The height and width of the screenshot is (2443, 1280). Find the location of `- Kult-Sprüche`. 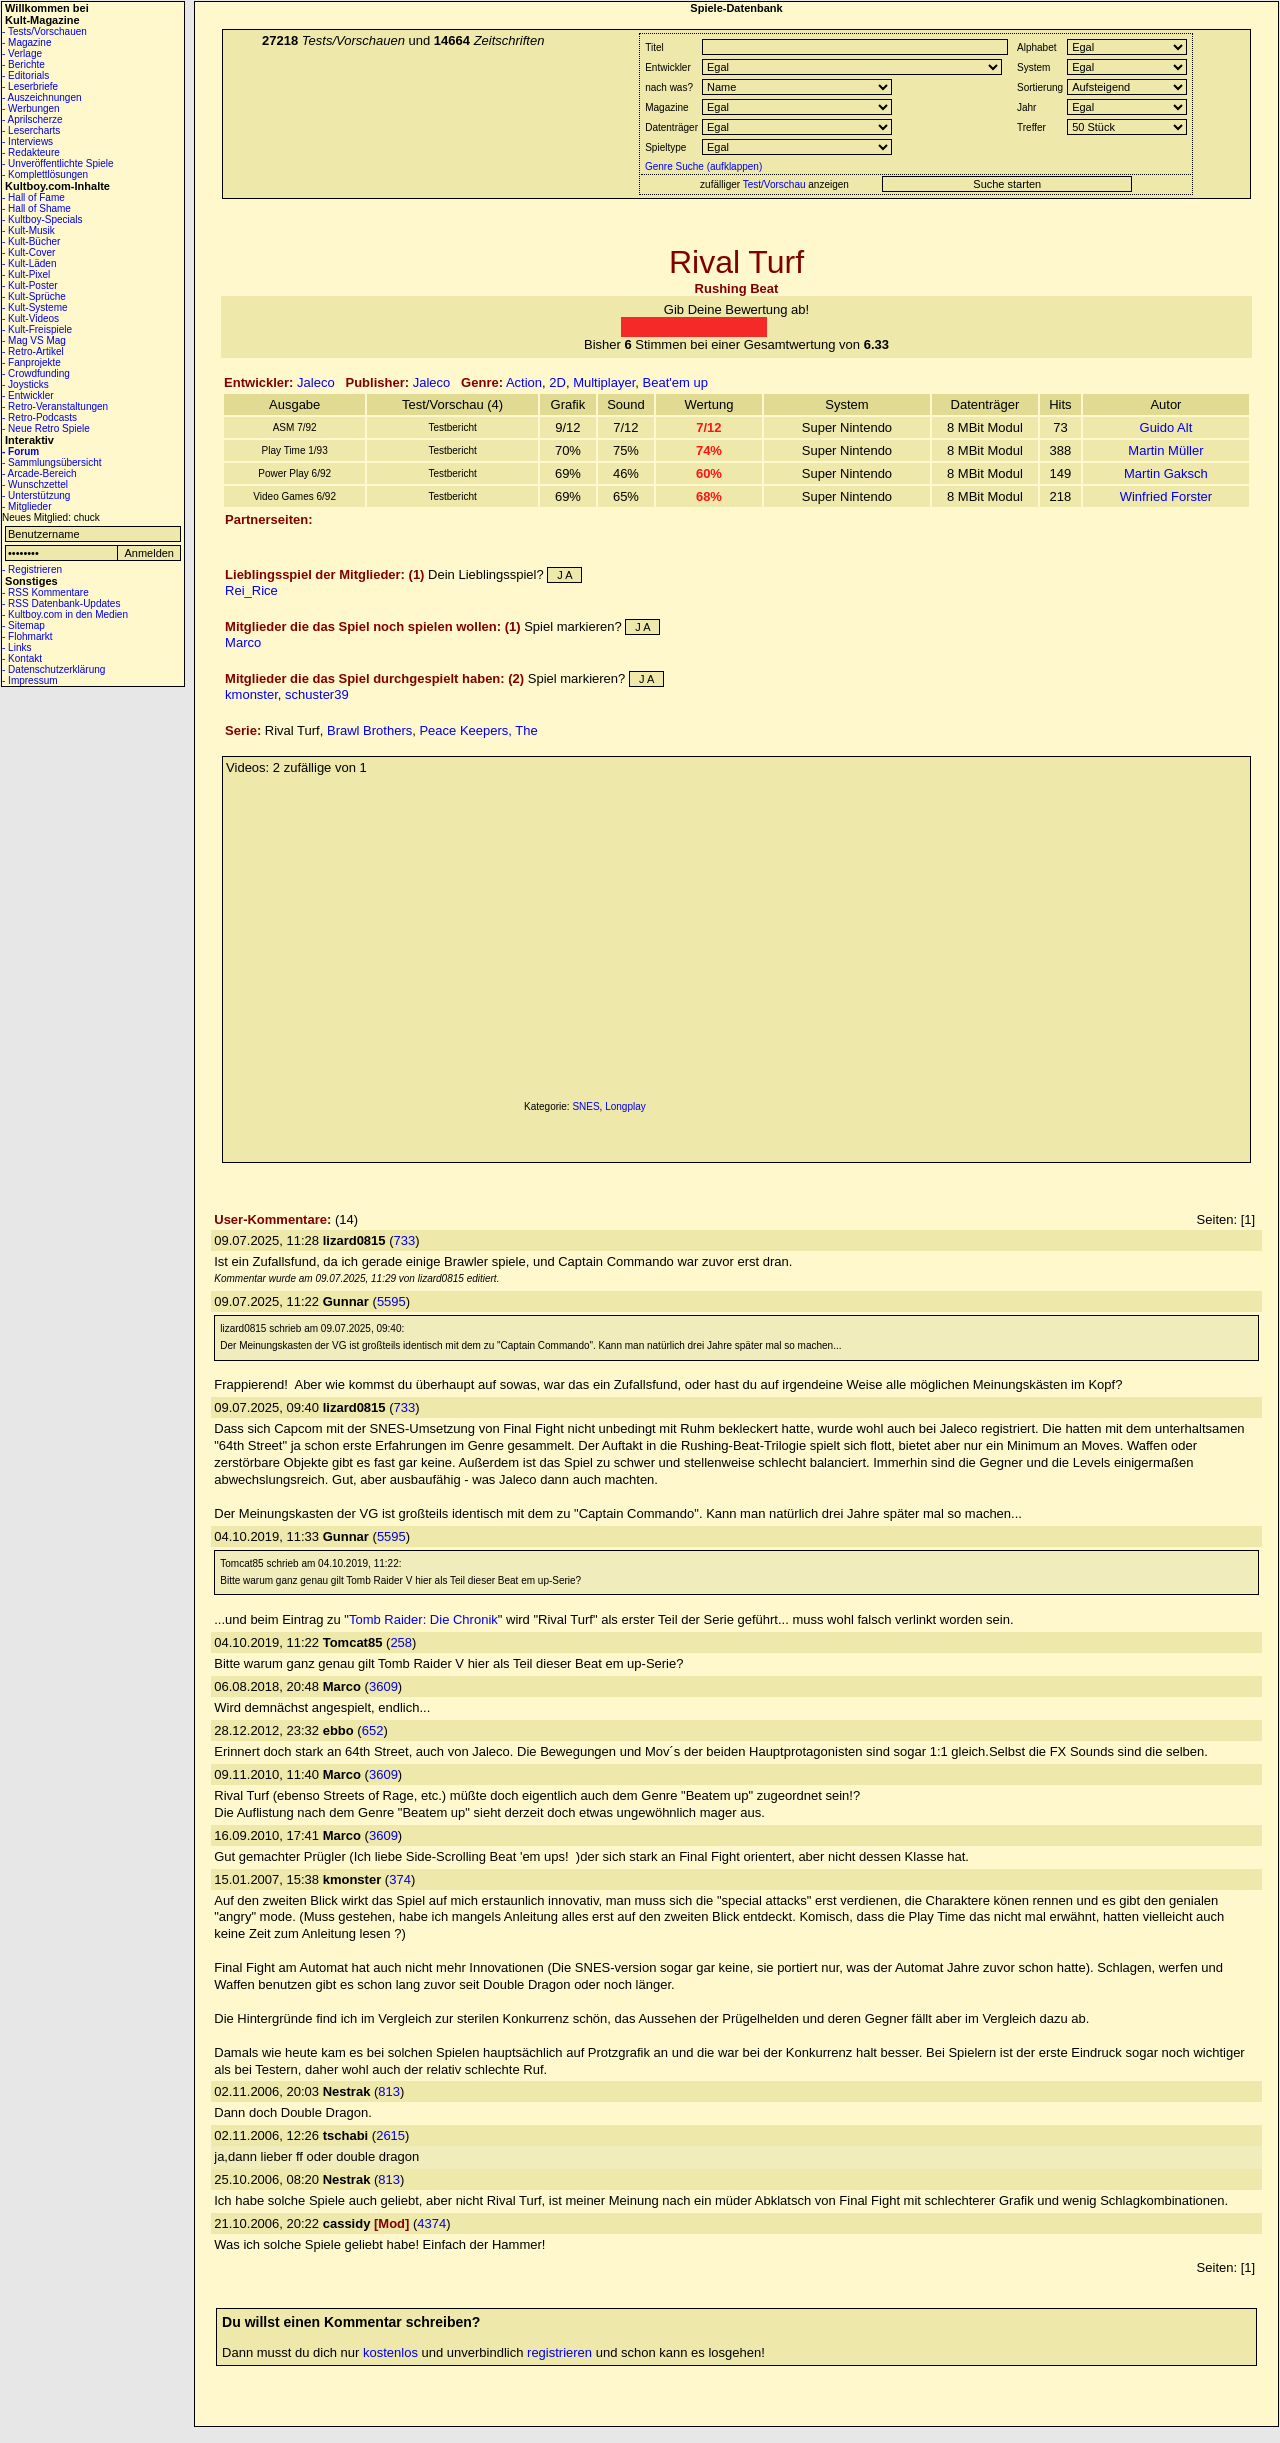

- Kult-Sprüche is located at coordinates (34, 296).